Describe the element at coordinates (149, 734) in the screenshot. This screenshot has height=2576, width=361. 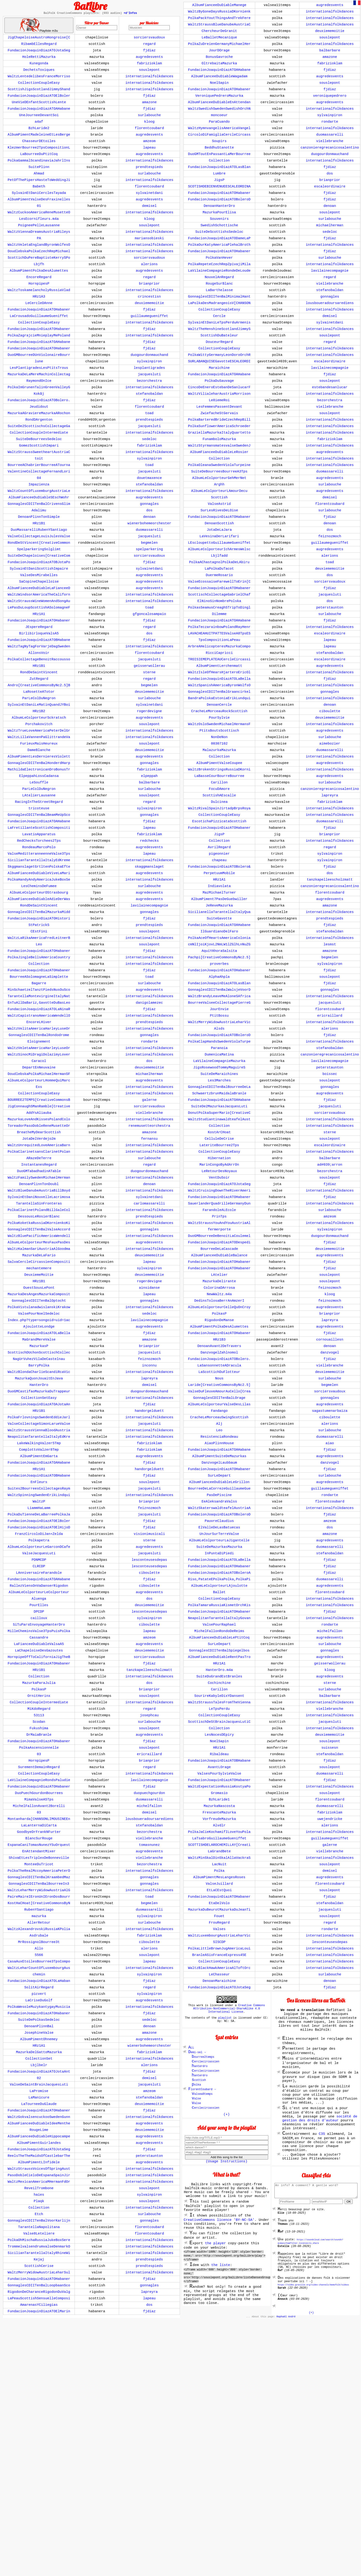
I see `geisserwollerau` at that location.